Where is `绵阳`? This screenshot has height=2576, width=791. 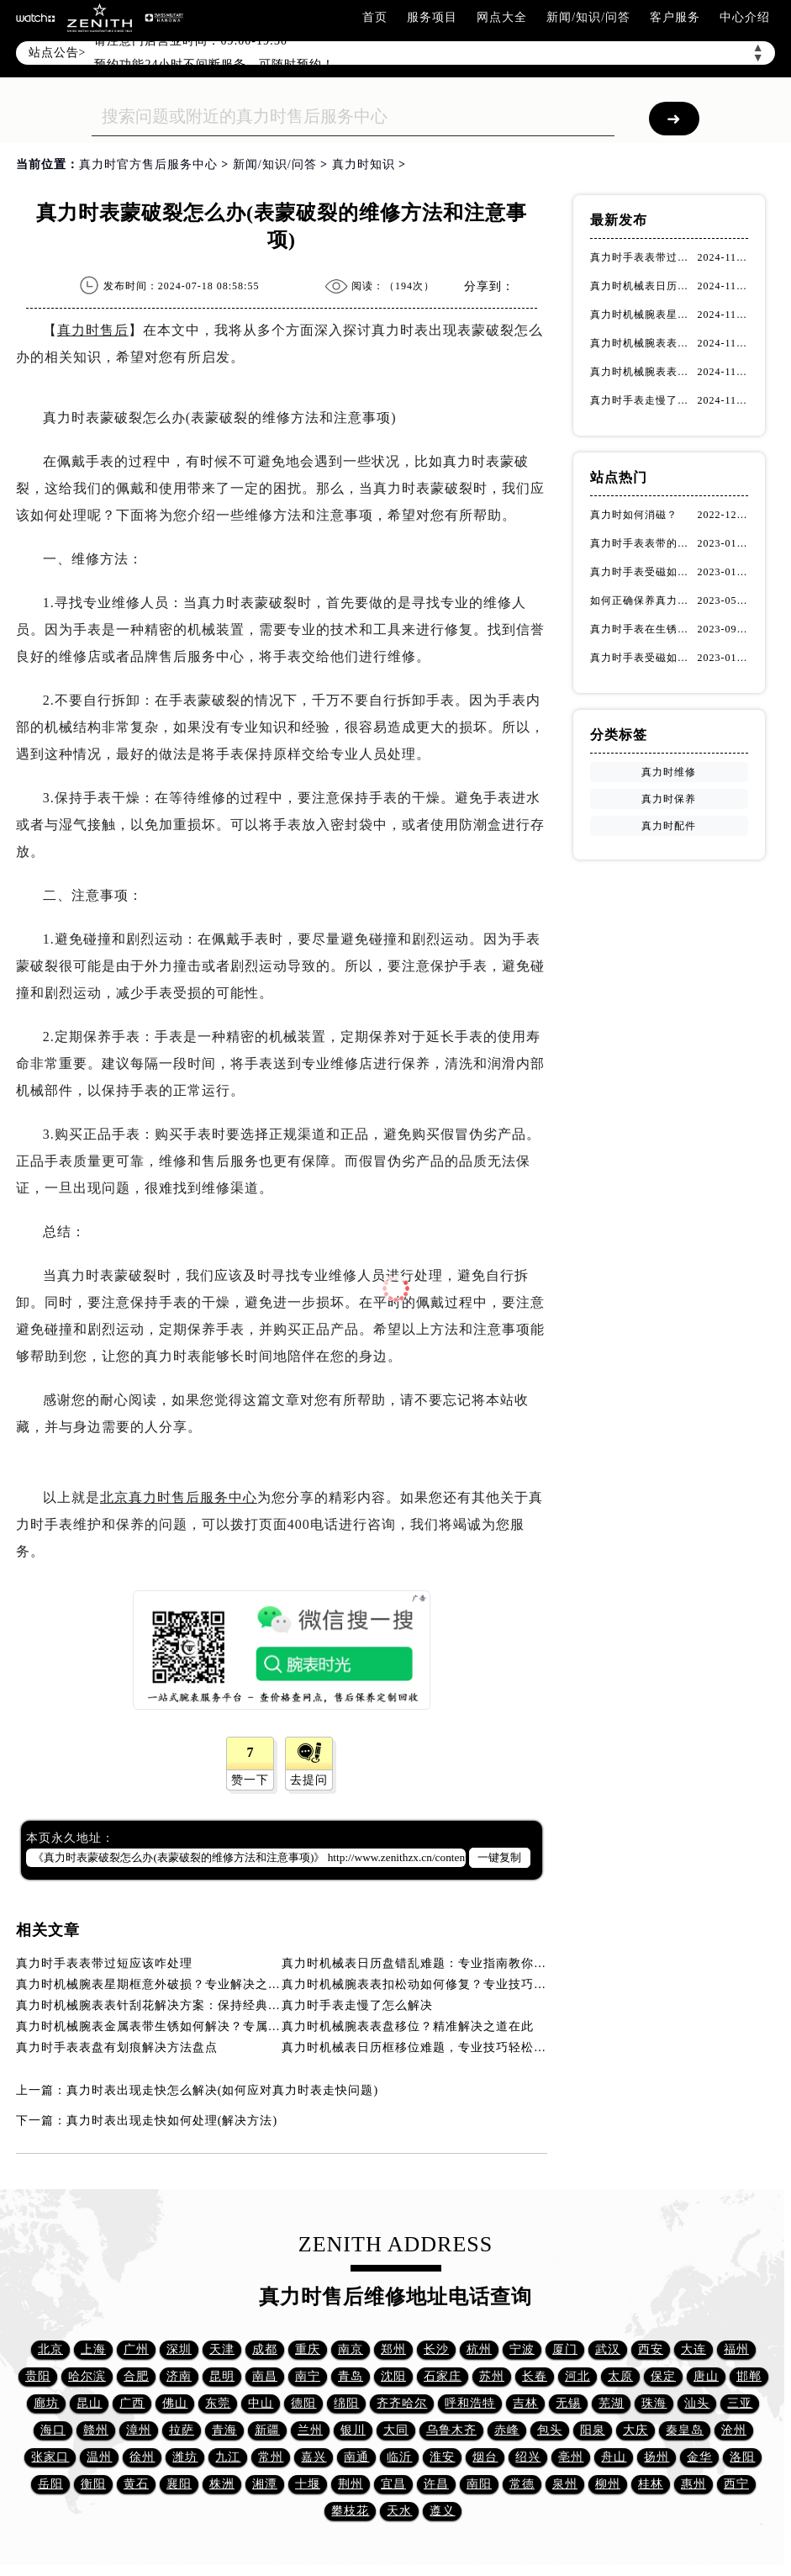 绵阳 is located at coordinates (346, 2403).